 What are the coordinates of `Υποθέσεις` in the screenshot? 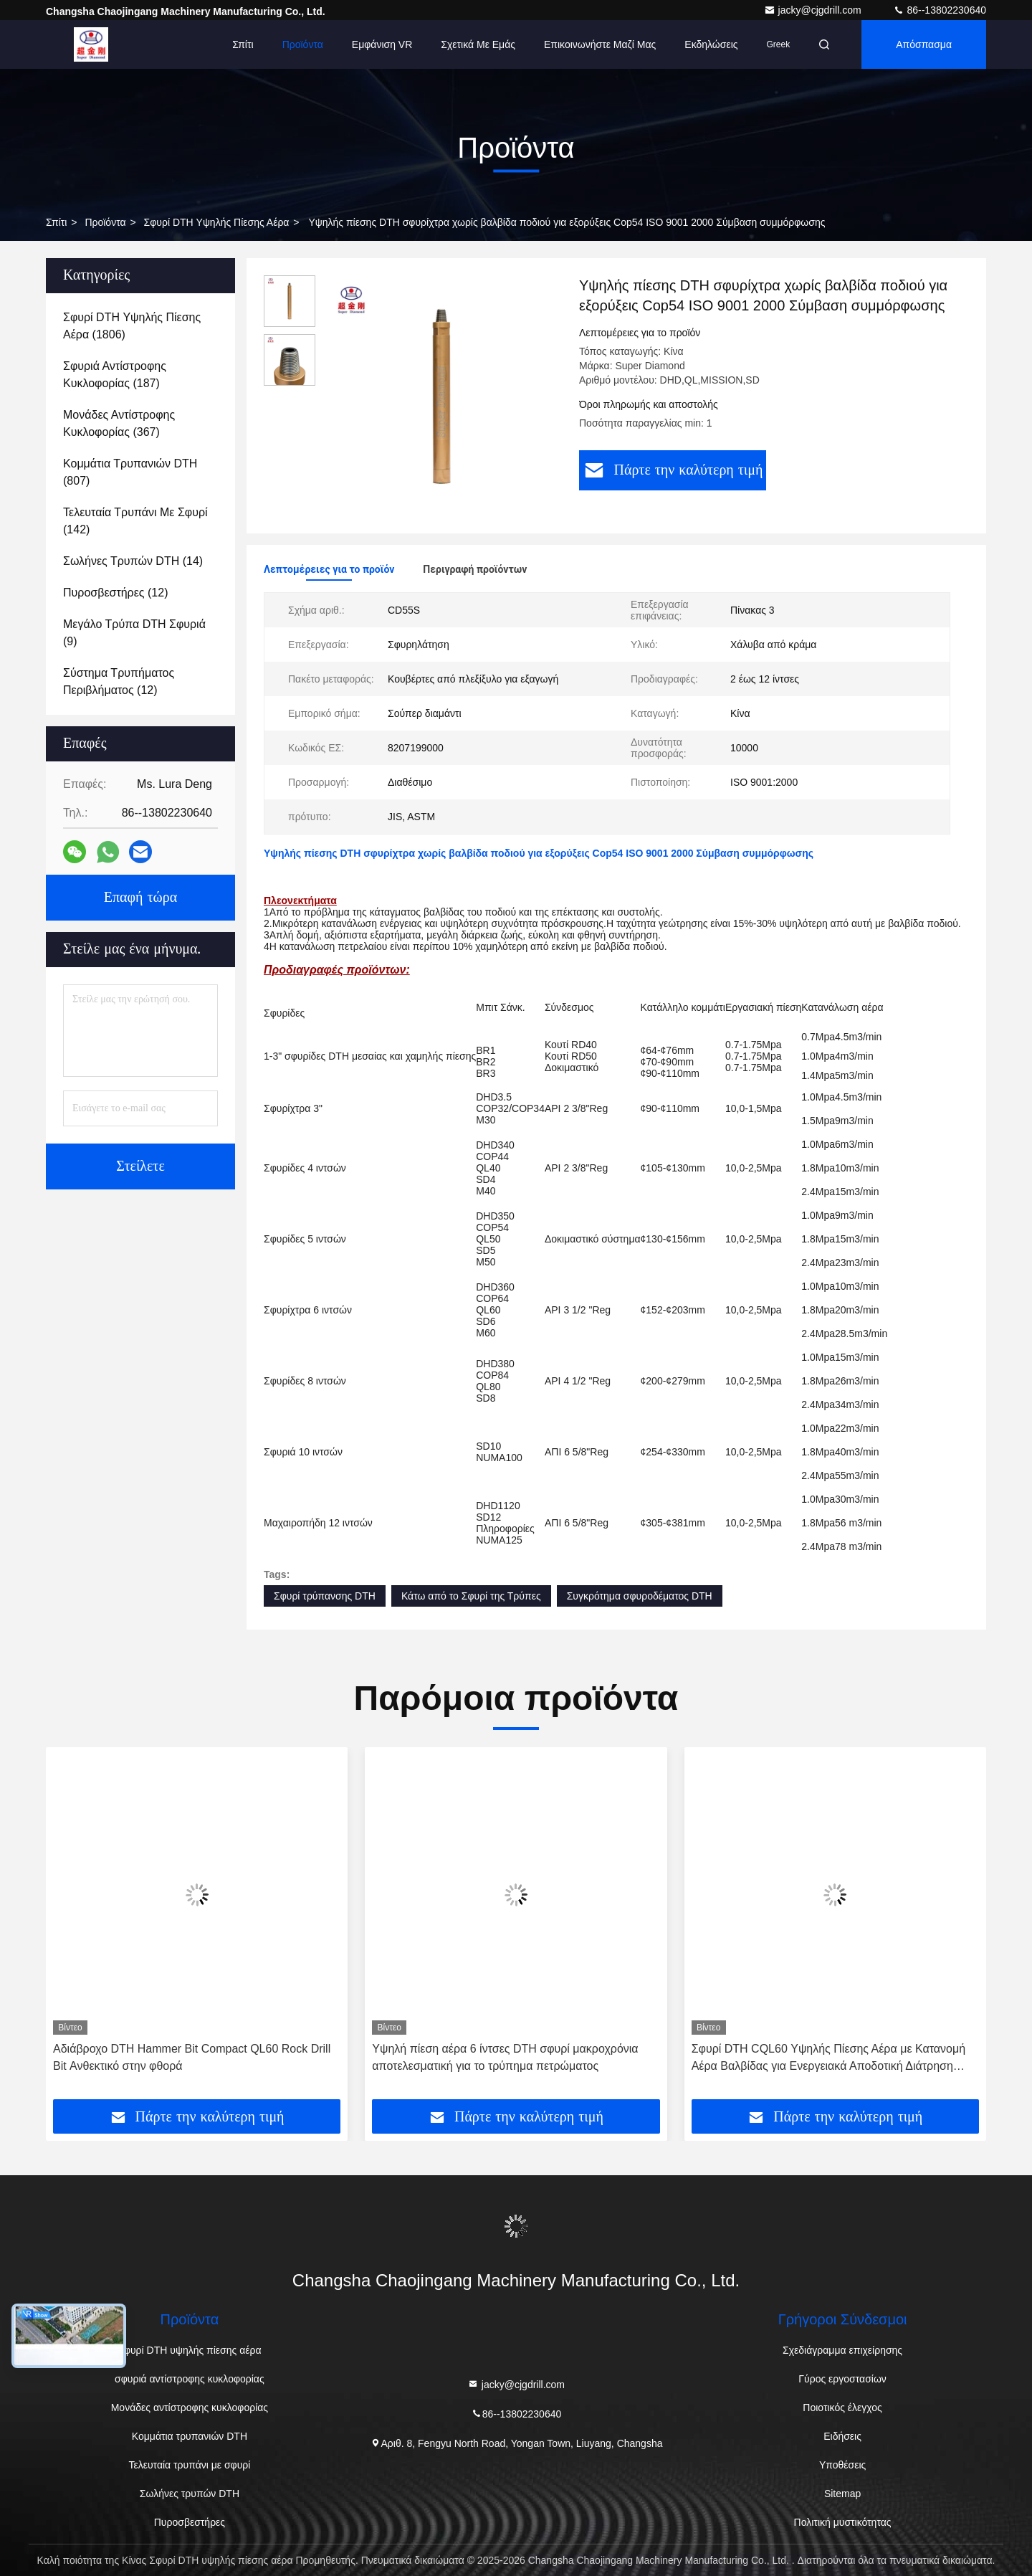 It's located at (842, 2465).